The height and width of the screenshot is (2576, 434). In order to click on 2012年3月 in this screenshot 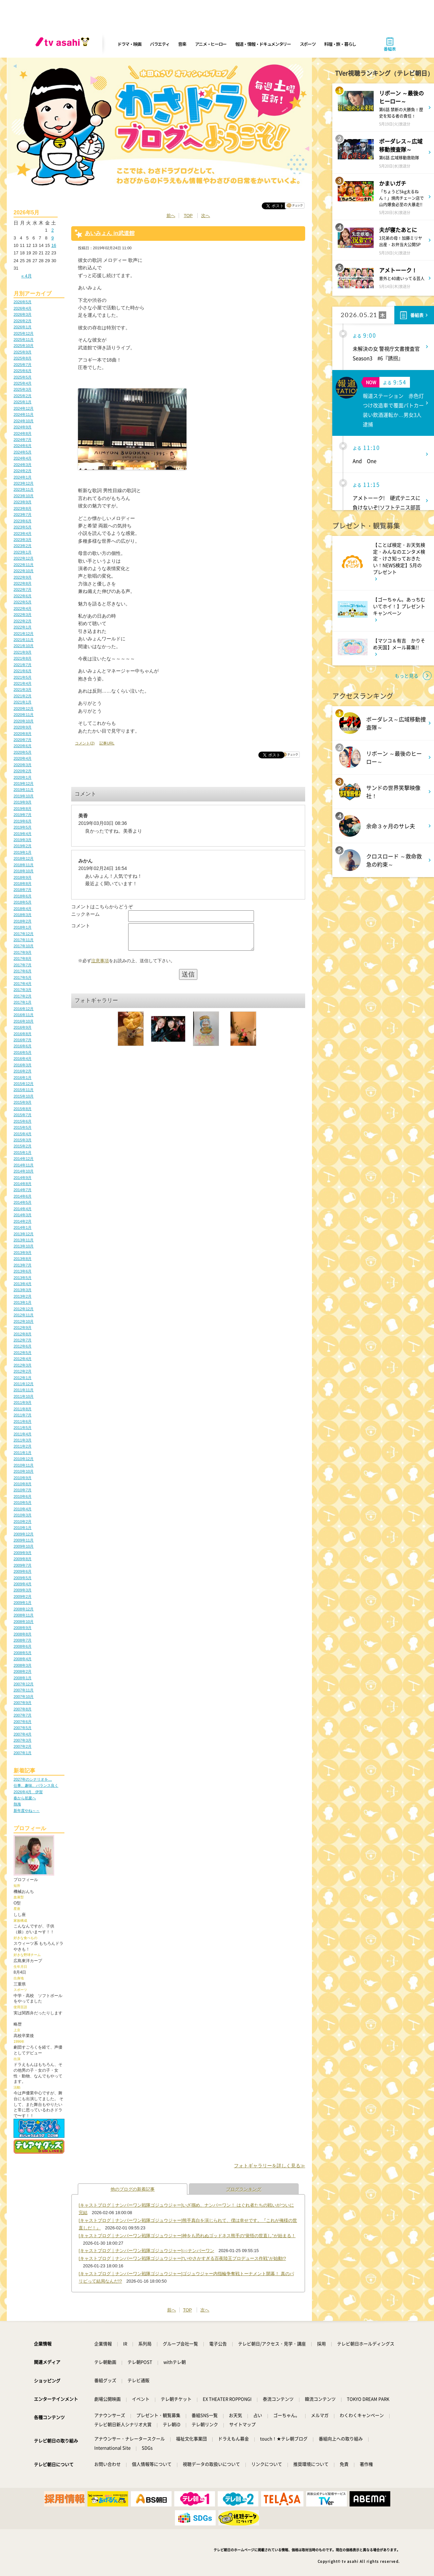, I will do `click(23, 1365)`.